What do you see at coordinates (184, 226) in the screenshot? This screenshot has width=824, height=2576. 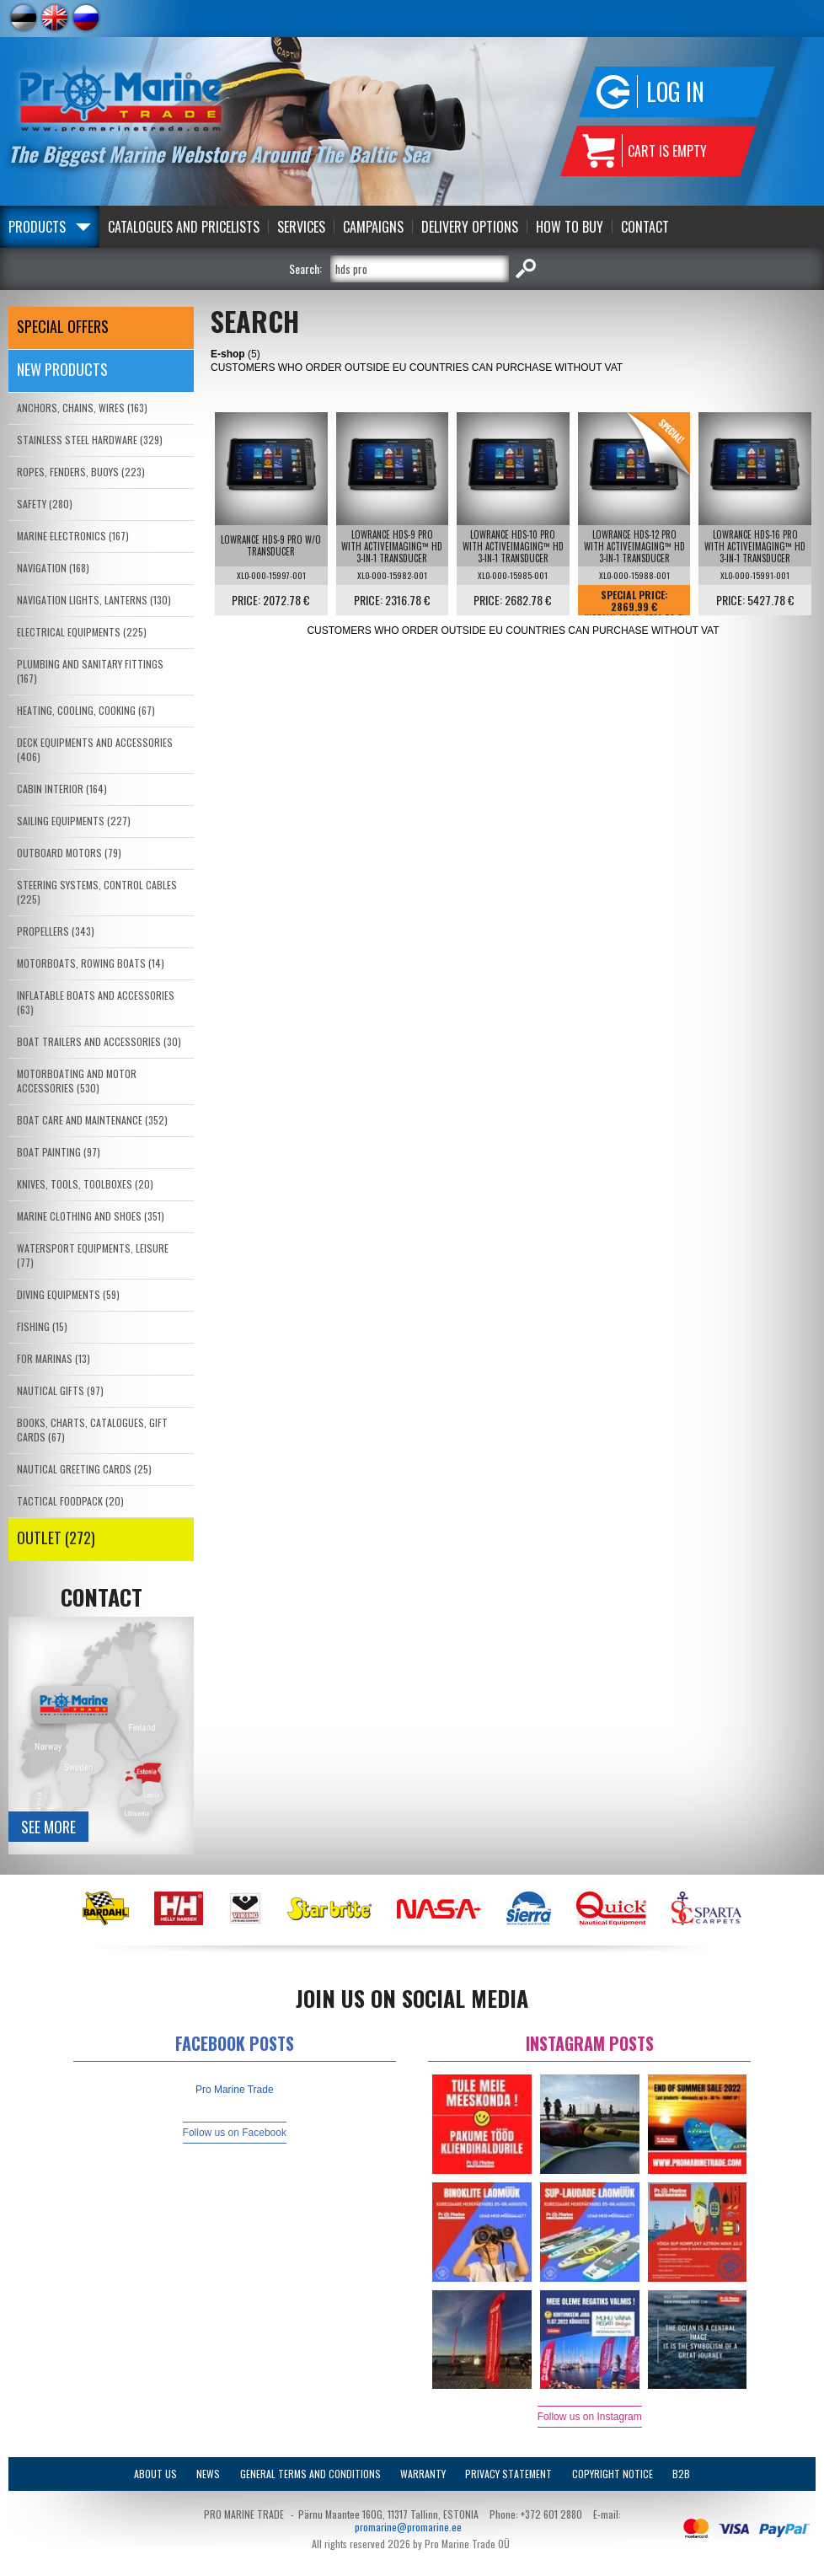 I see `Catalogues and Pricelists` at bounding box center [184, 226].